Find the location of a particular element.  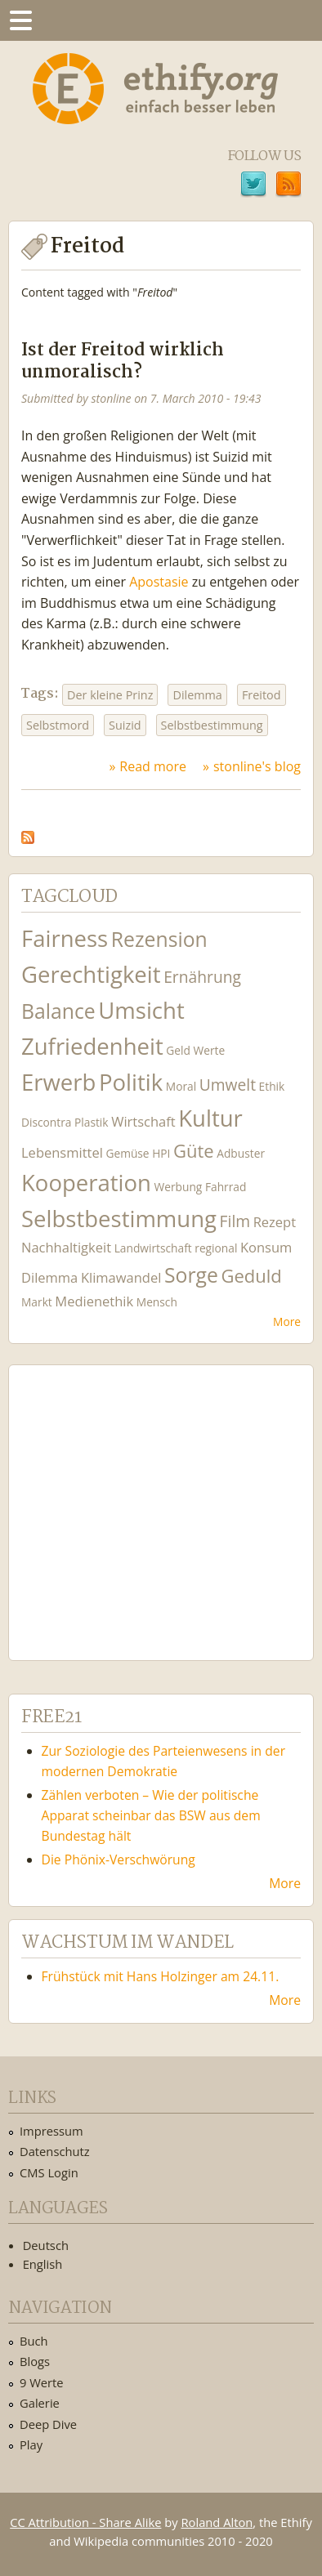

Die Phönix-Verschwörung is located at coordinates (118, 1859).